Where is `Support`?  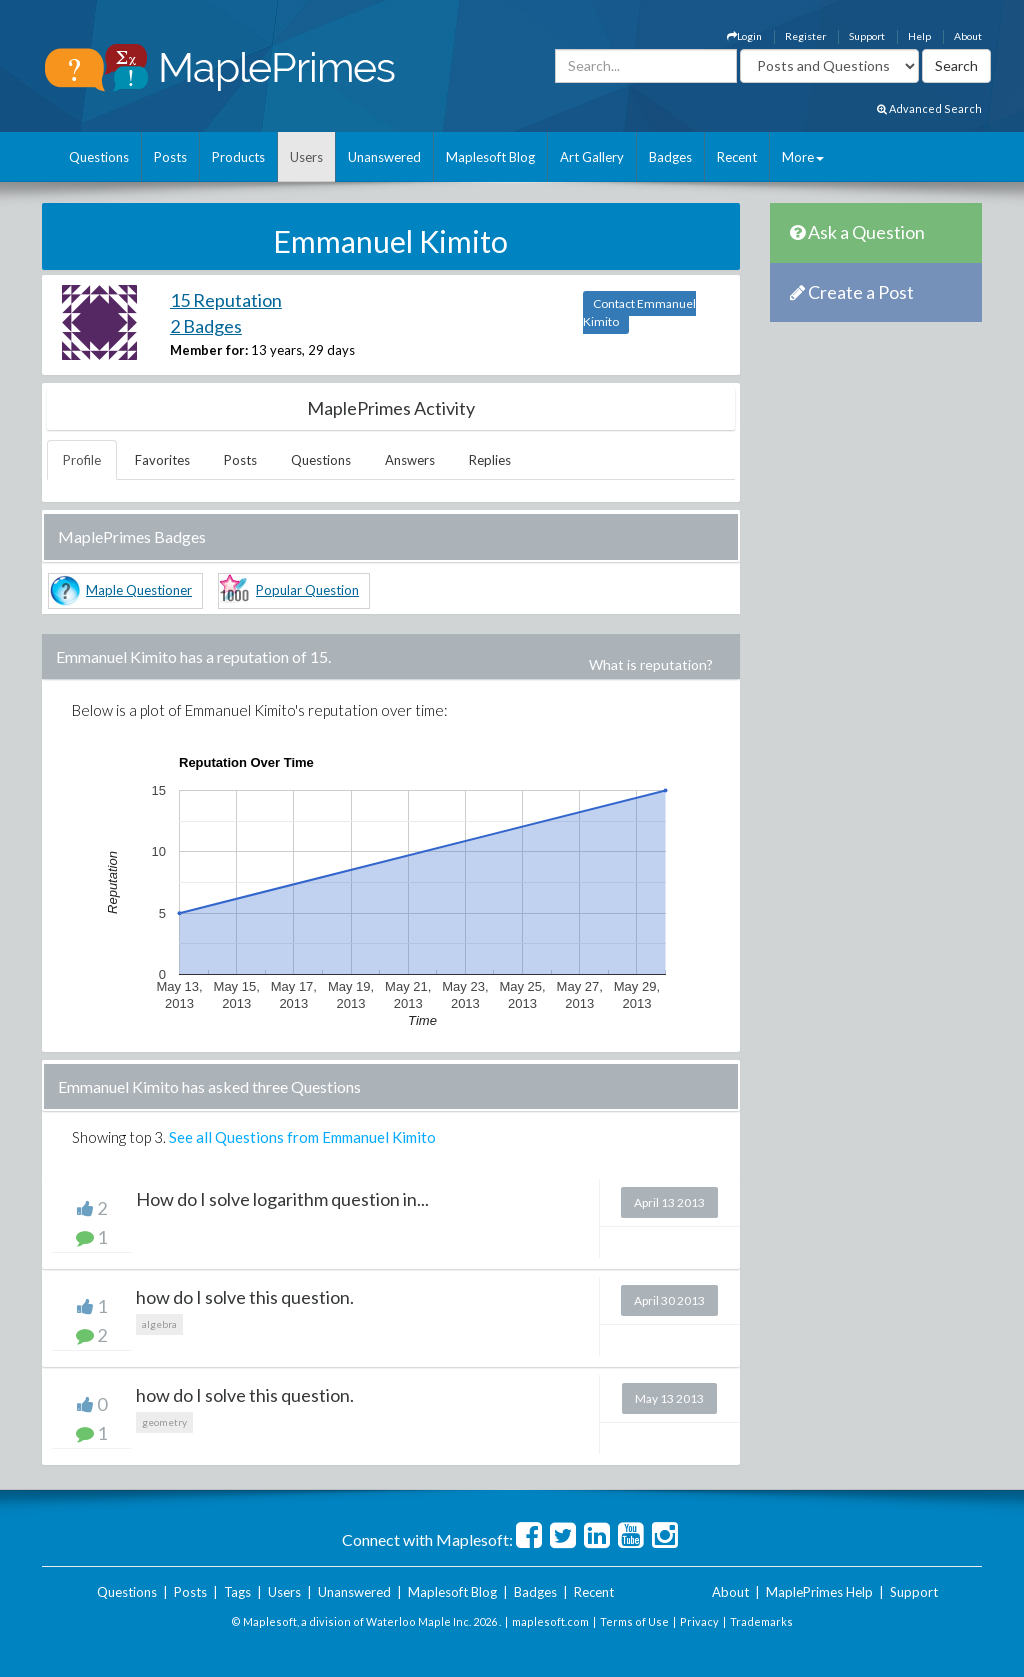 Support is located at coordinates (867, 36).